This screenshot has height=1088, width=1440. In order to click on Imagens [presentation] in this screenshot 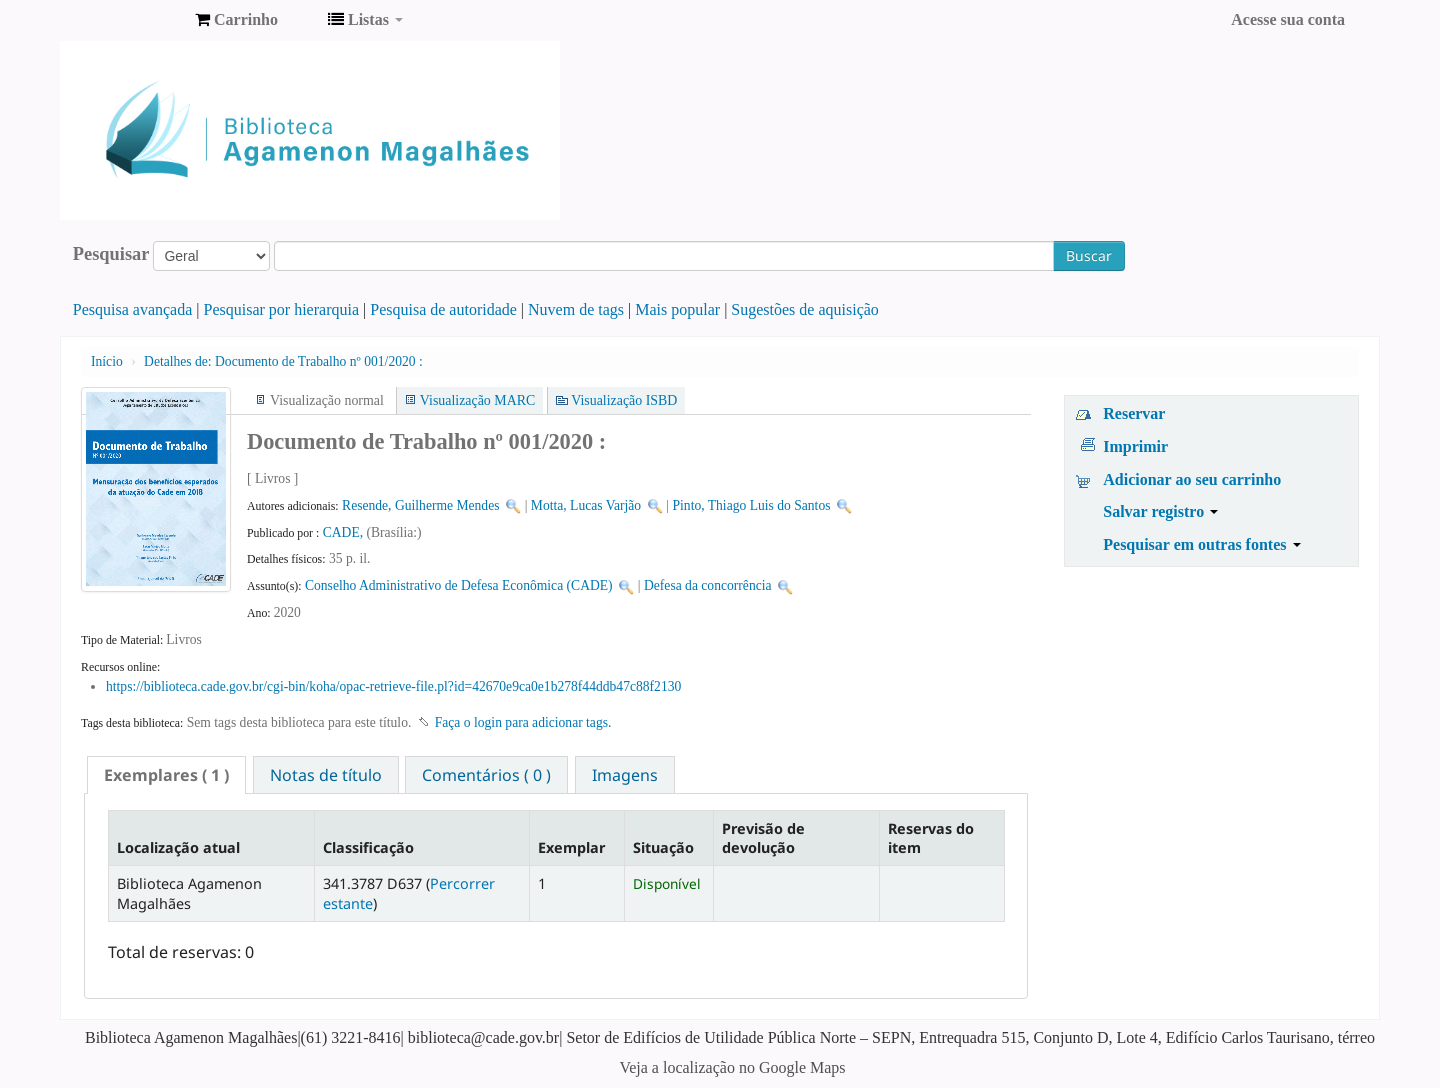, I will do `click(625, 775)`.